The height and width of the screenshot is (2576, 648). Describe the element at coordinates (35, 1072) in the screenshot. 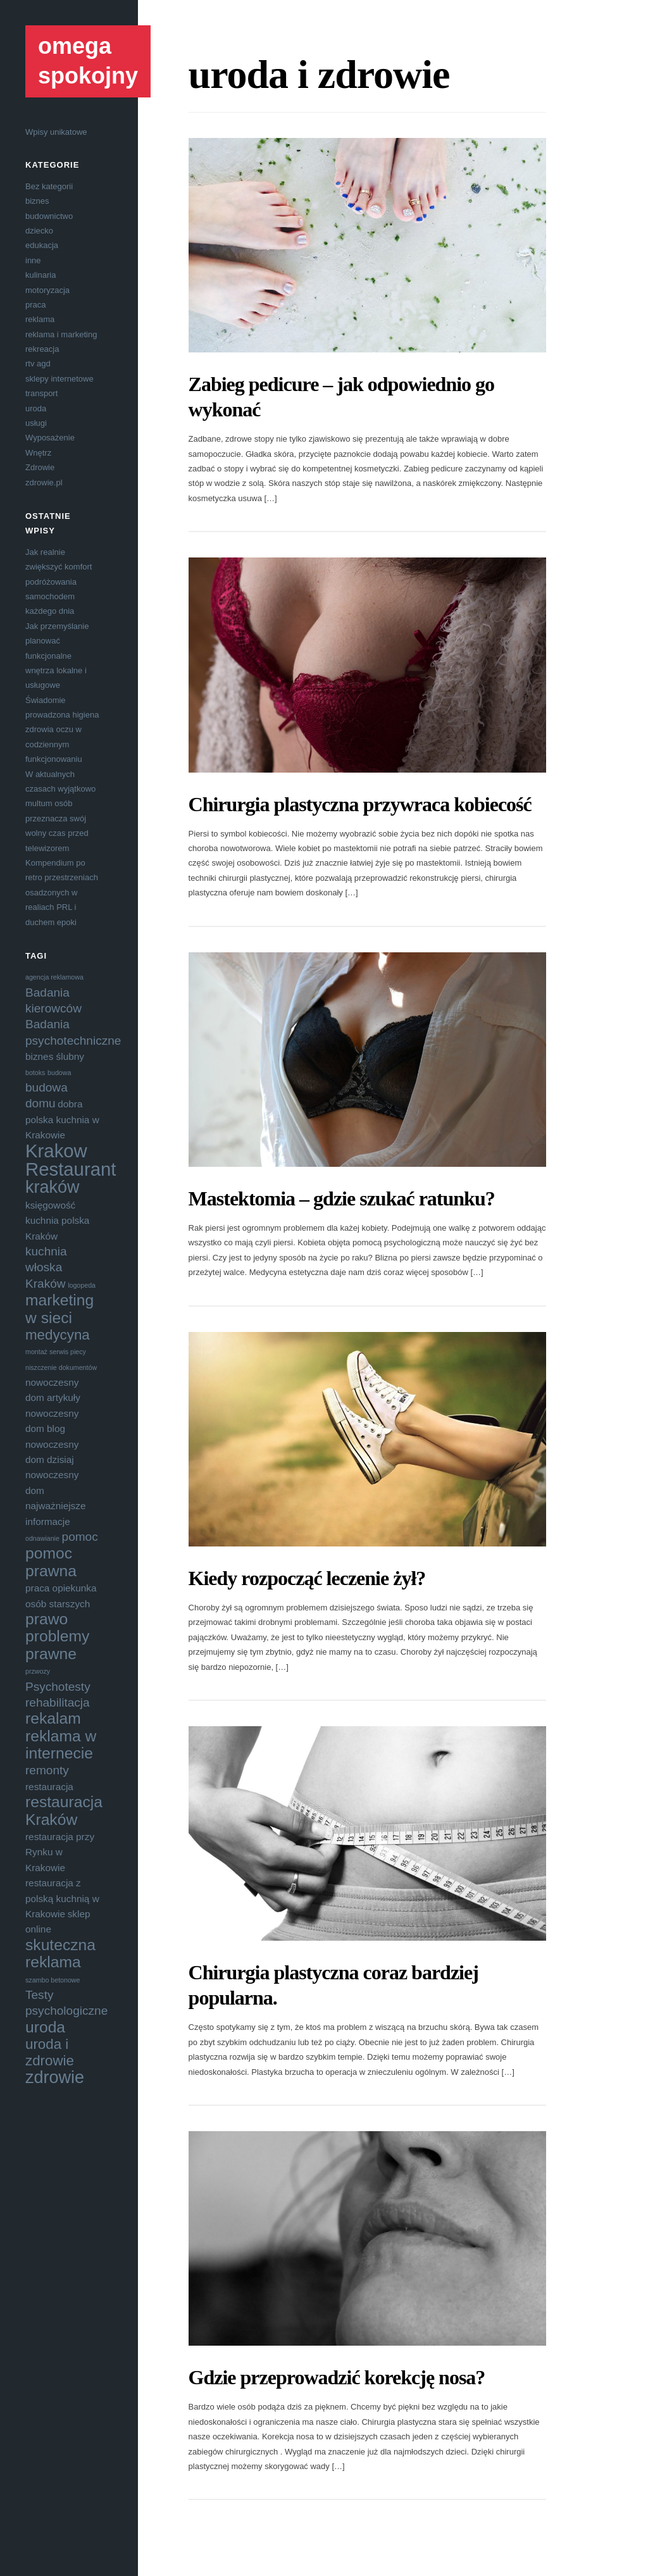

I see `botoks [botoks (3 elementy)]` at that location.